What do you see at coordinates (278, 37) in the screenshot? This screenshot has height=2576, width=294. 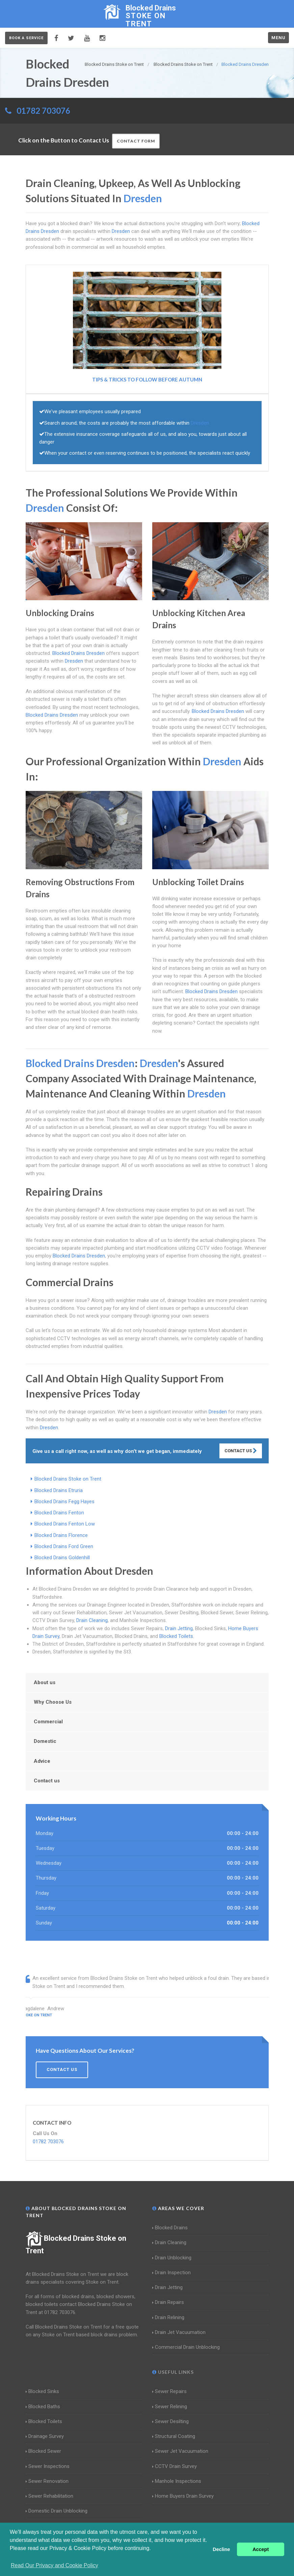 I see `Menu` at bounding box center [278, 37].